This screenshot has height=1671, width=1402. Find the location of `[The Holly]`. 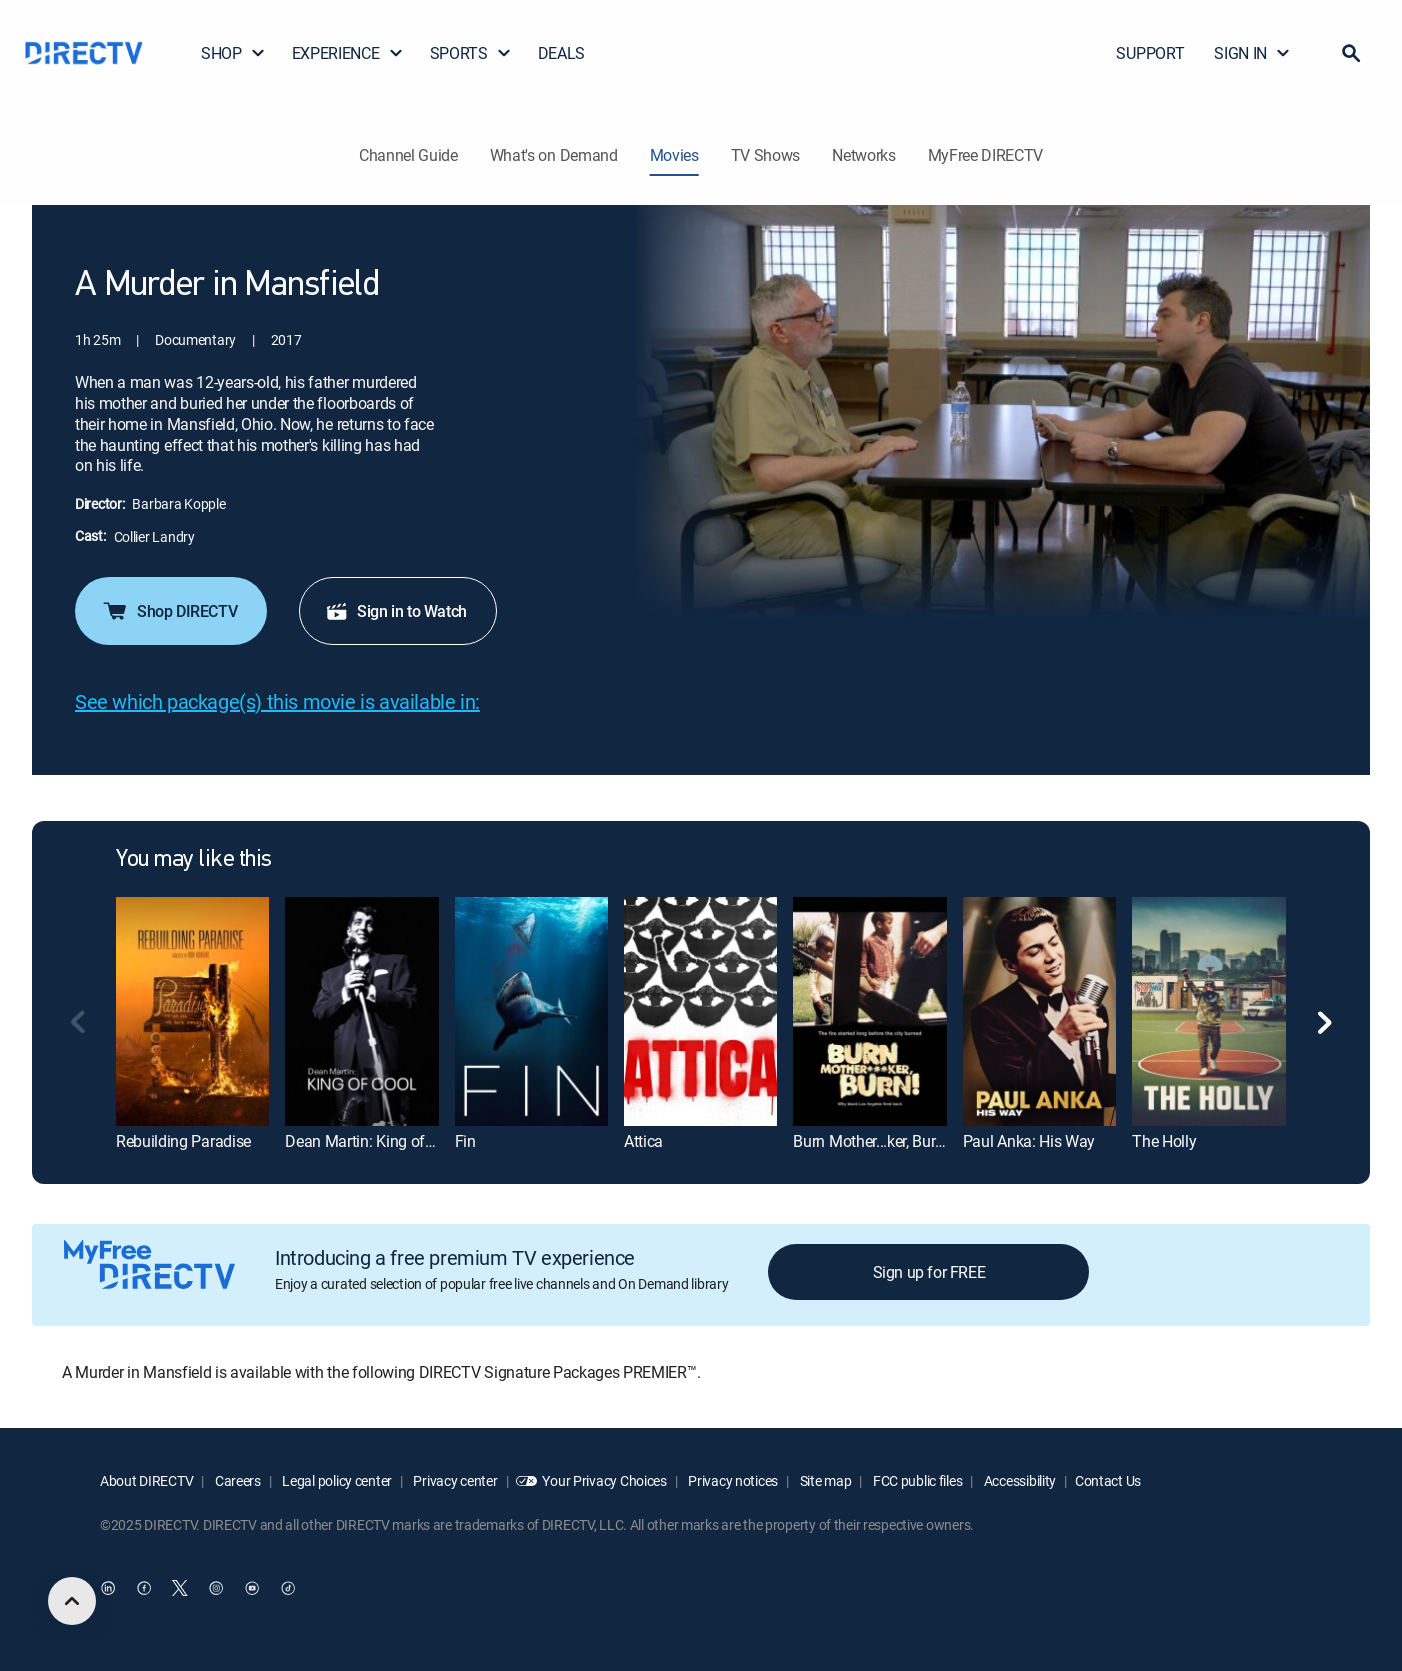

[The Holly] is located at coordinates (1208, 1011).